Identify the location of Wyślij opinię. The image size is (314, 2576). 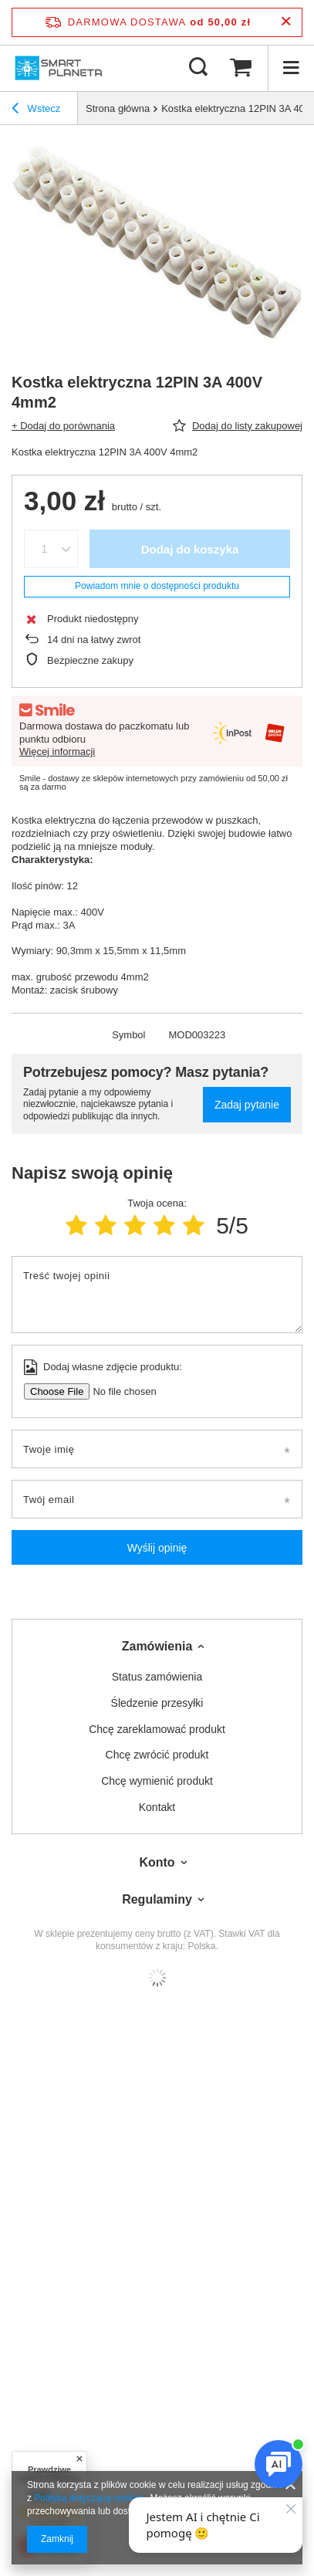
(157, 1548).